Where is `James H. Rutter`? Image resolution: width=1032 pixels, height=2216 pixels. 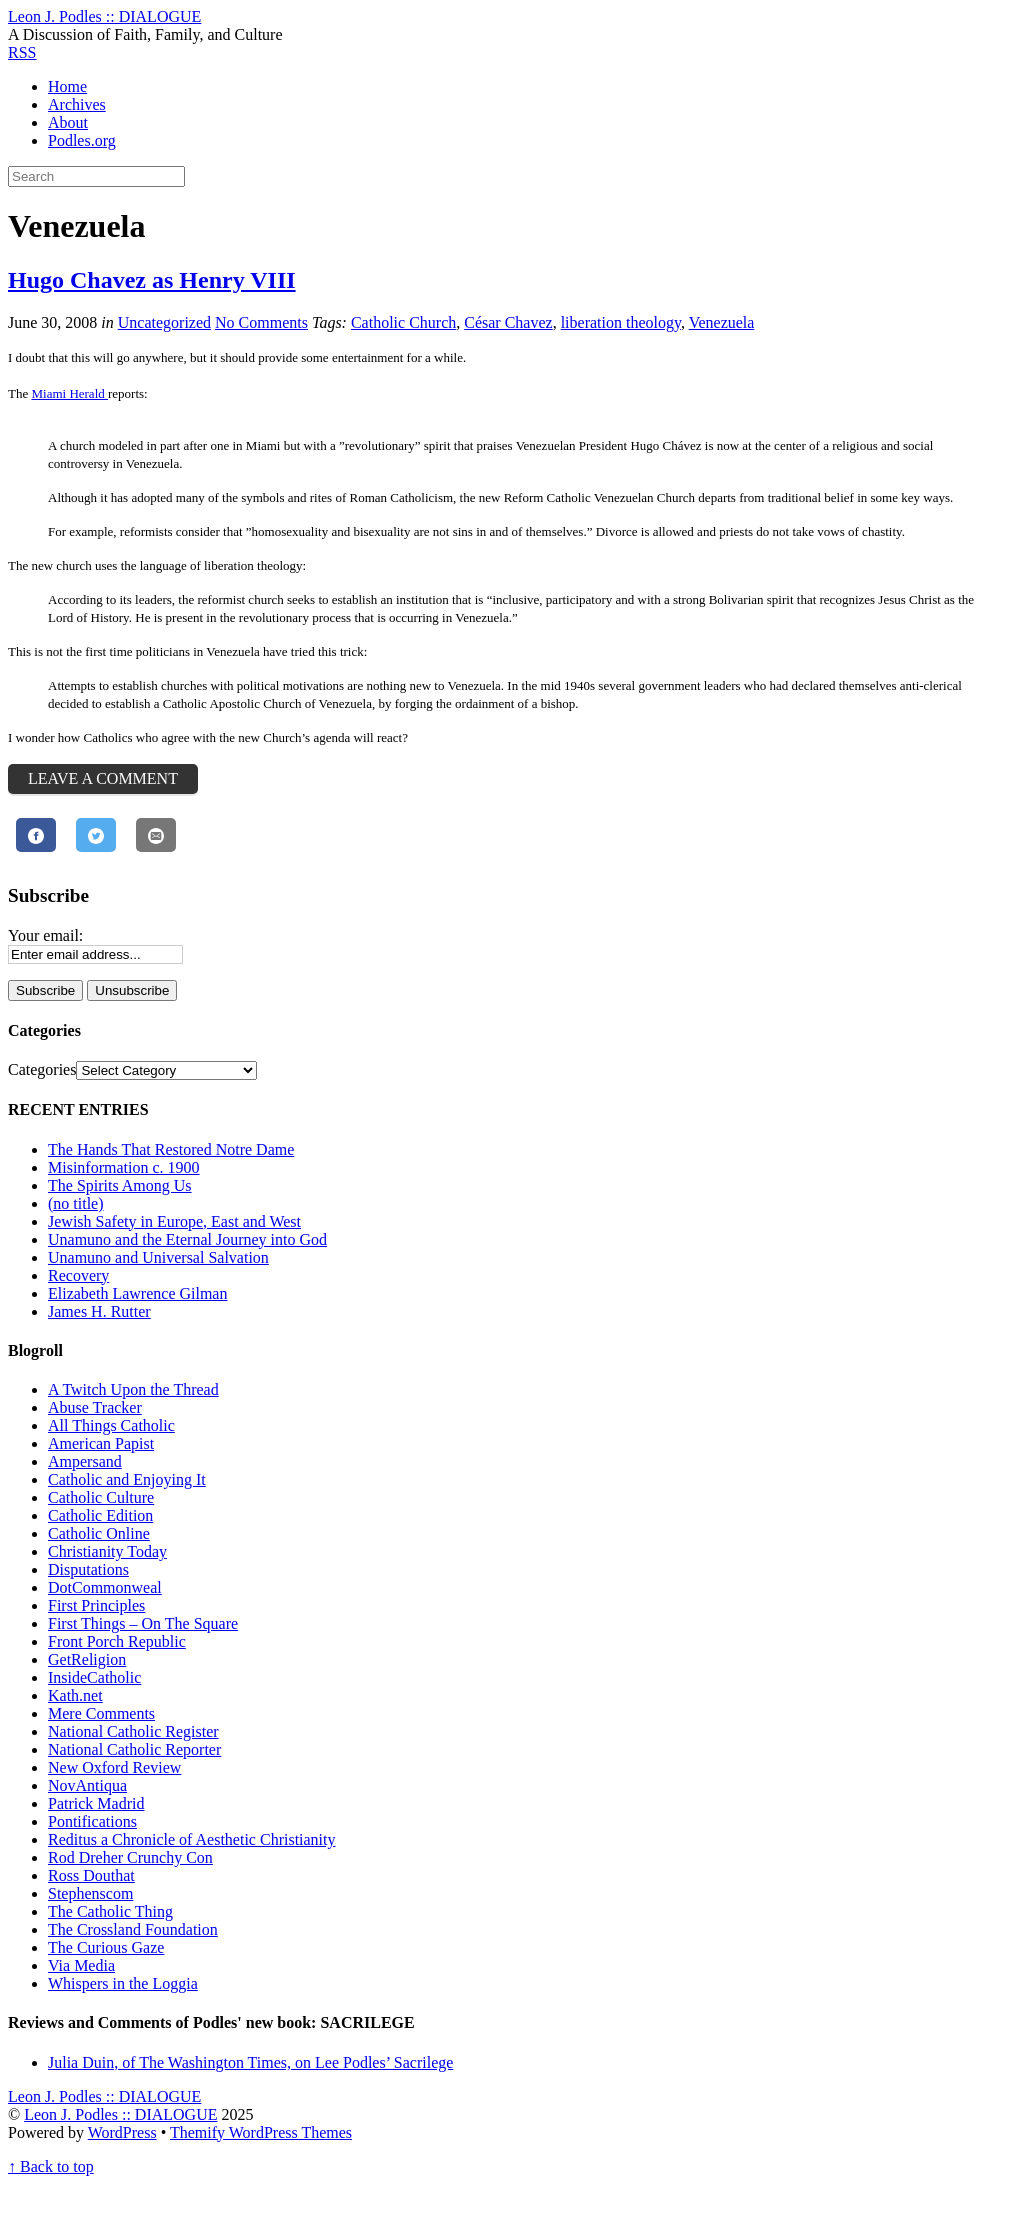
James H. Rutter is located at coordinates (99, 1311).